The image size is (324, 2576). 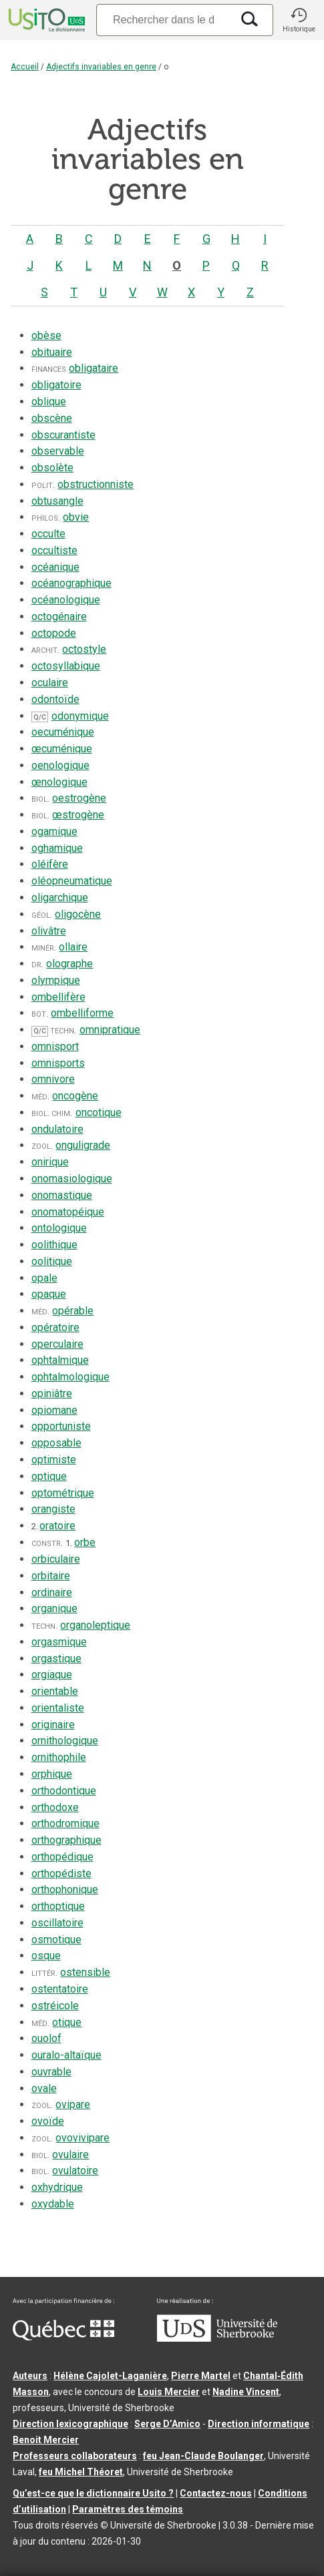 I want to click on orthodontique, so click(x=63, y=1790).